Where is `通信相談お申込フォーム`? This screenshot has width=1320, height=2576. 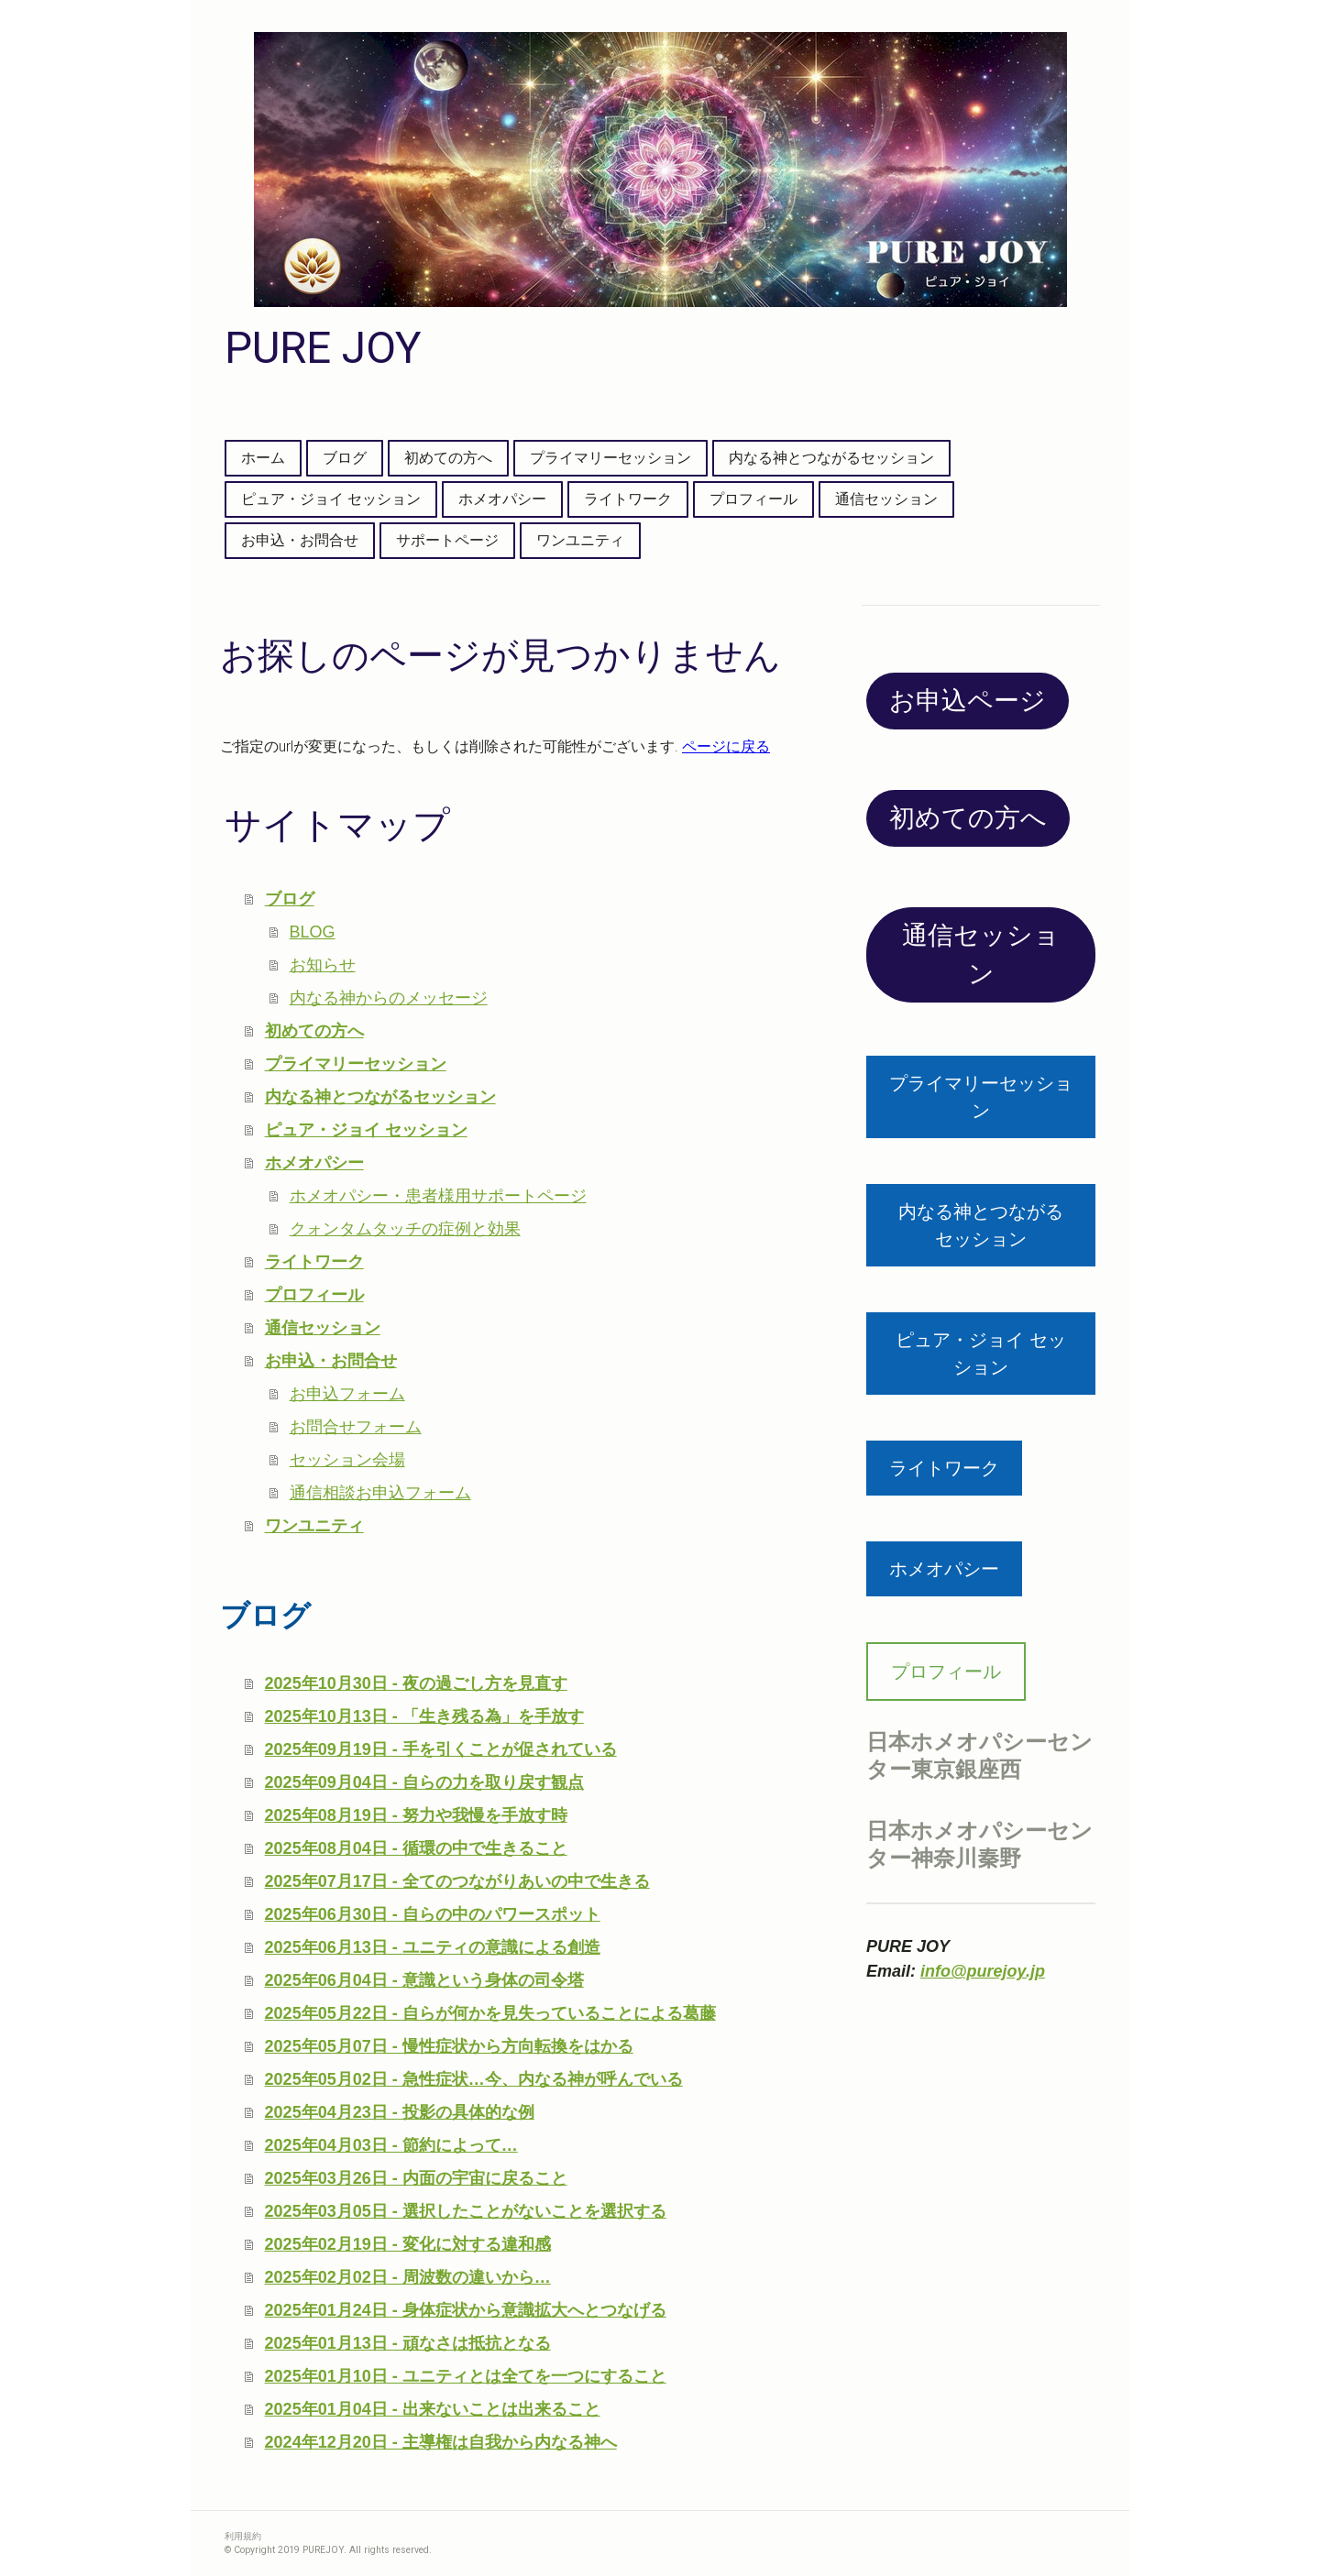
通信相談お申込フォーム is located at coordinates (380, 1493).